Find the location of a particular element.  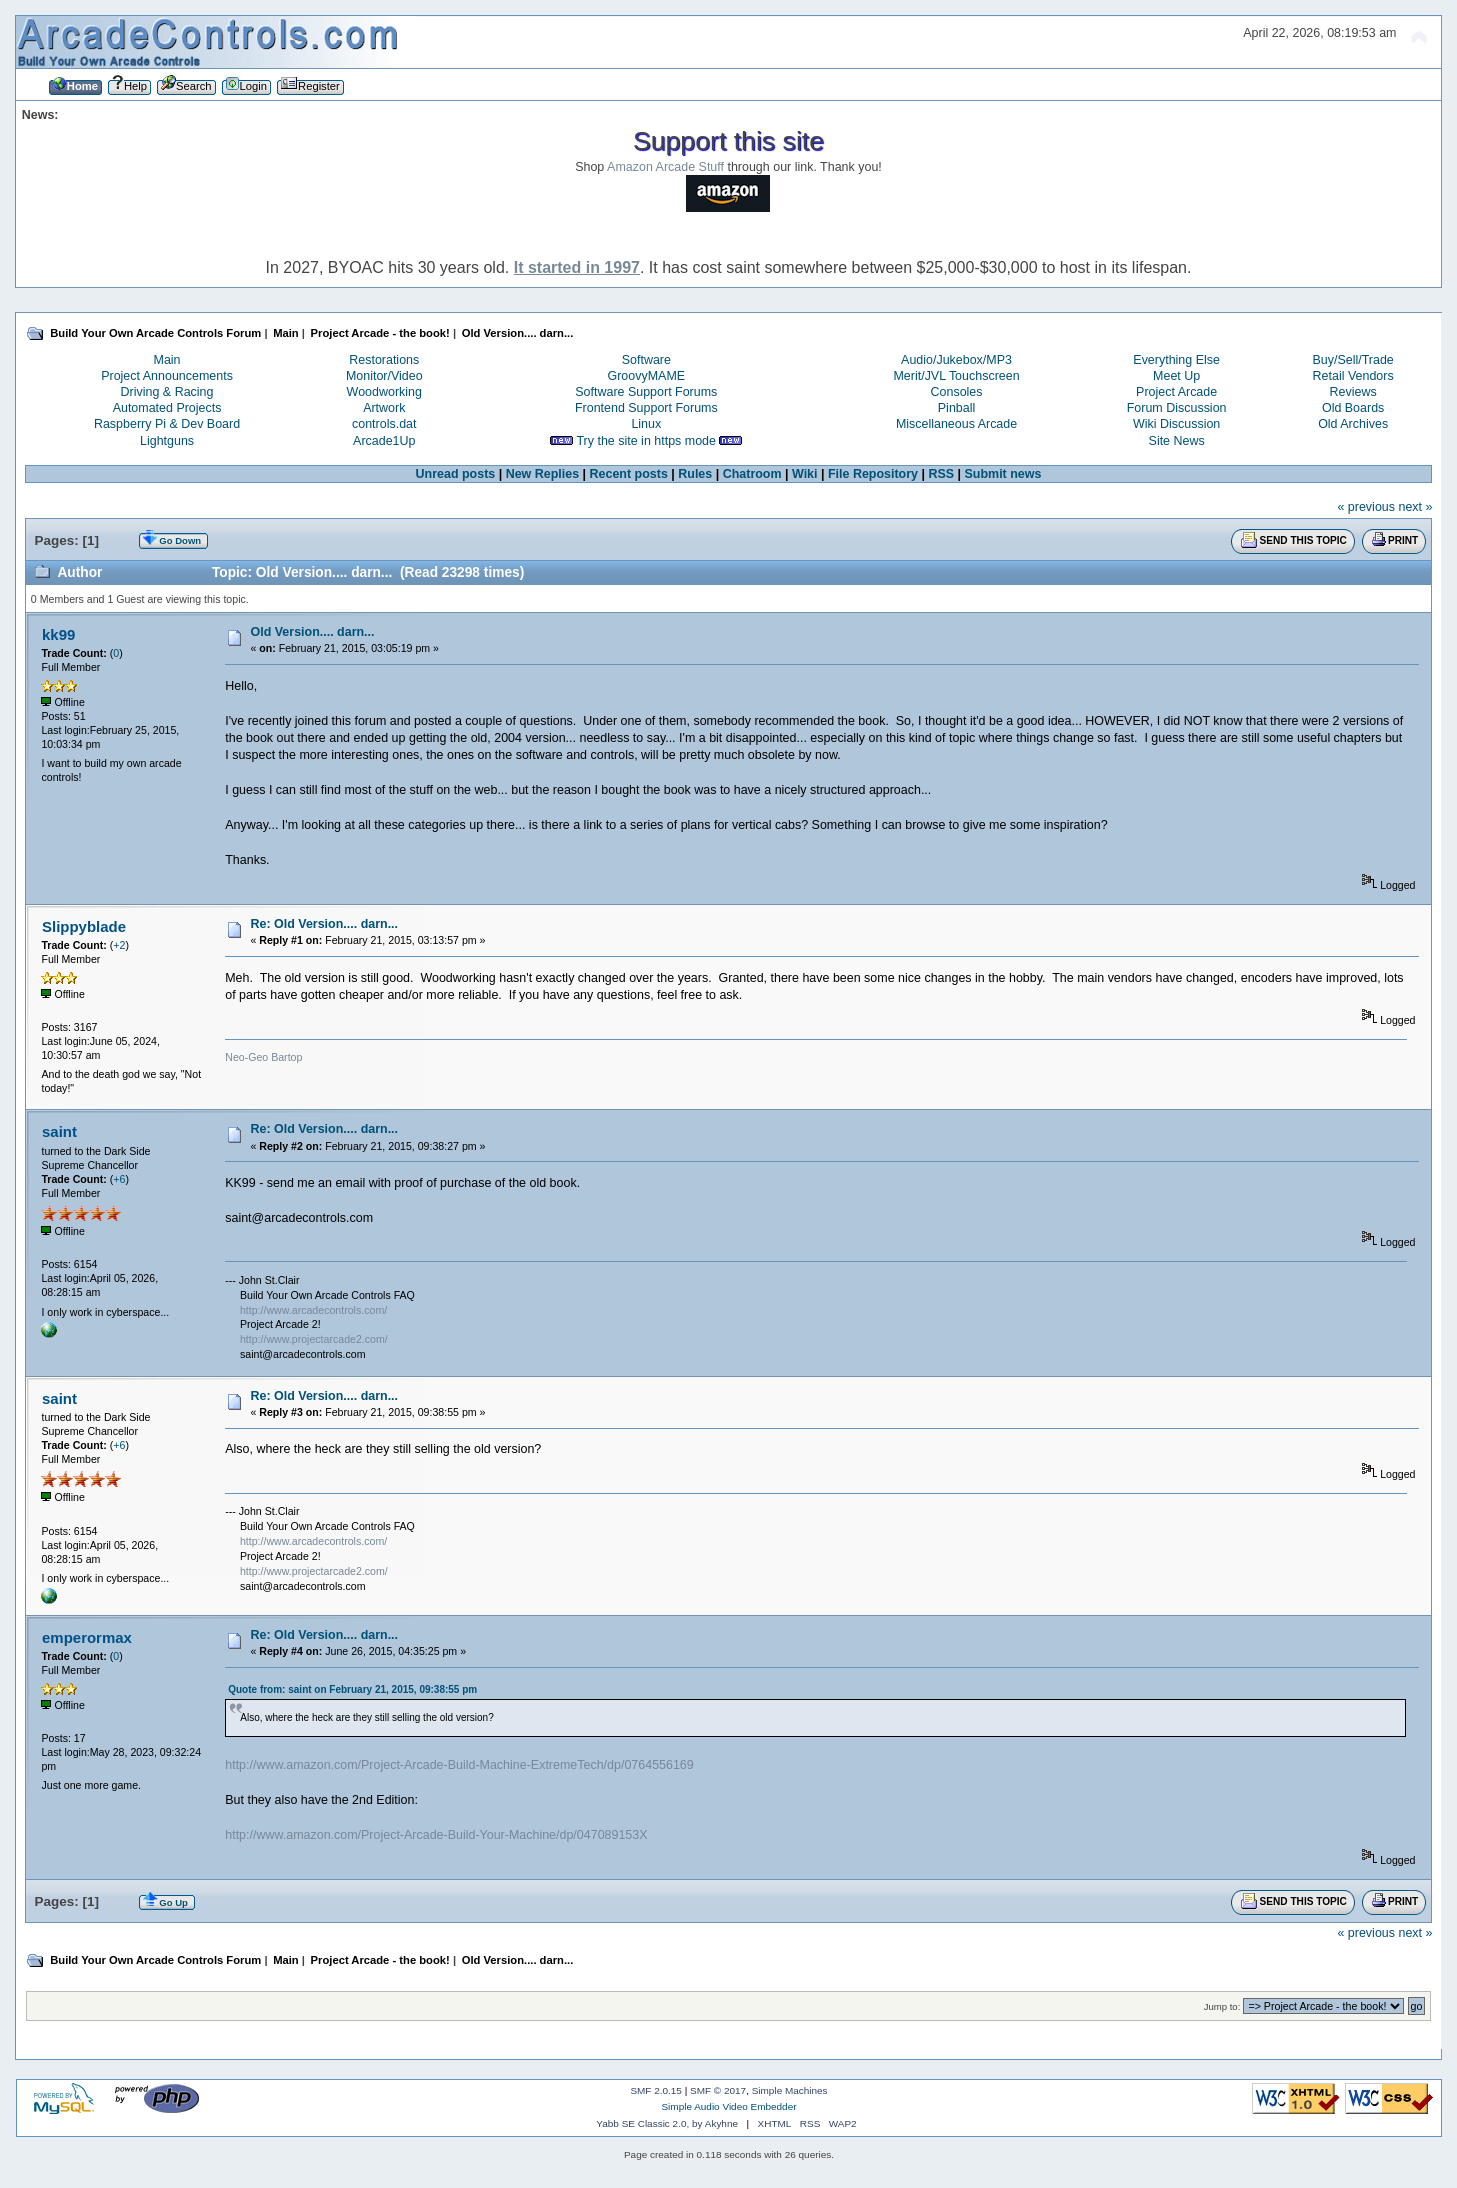

Lightguns is located at coordinates (167, 441).